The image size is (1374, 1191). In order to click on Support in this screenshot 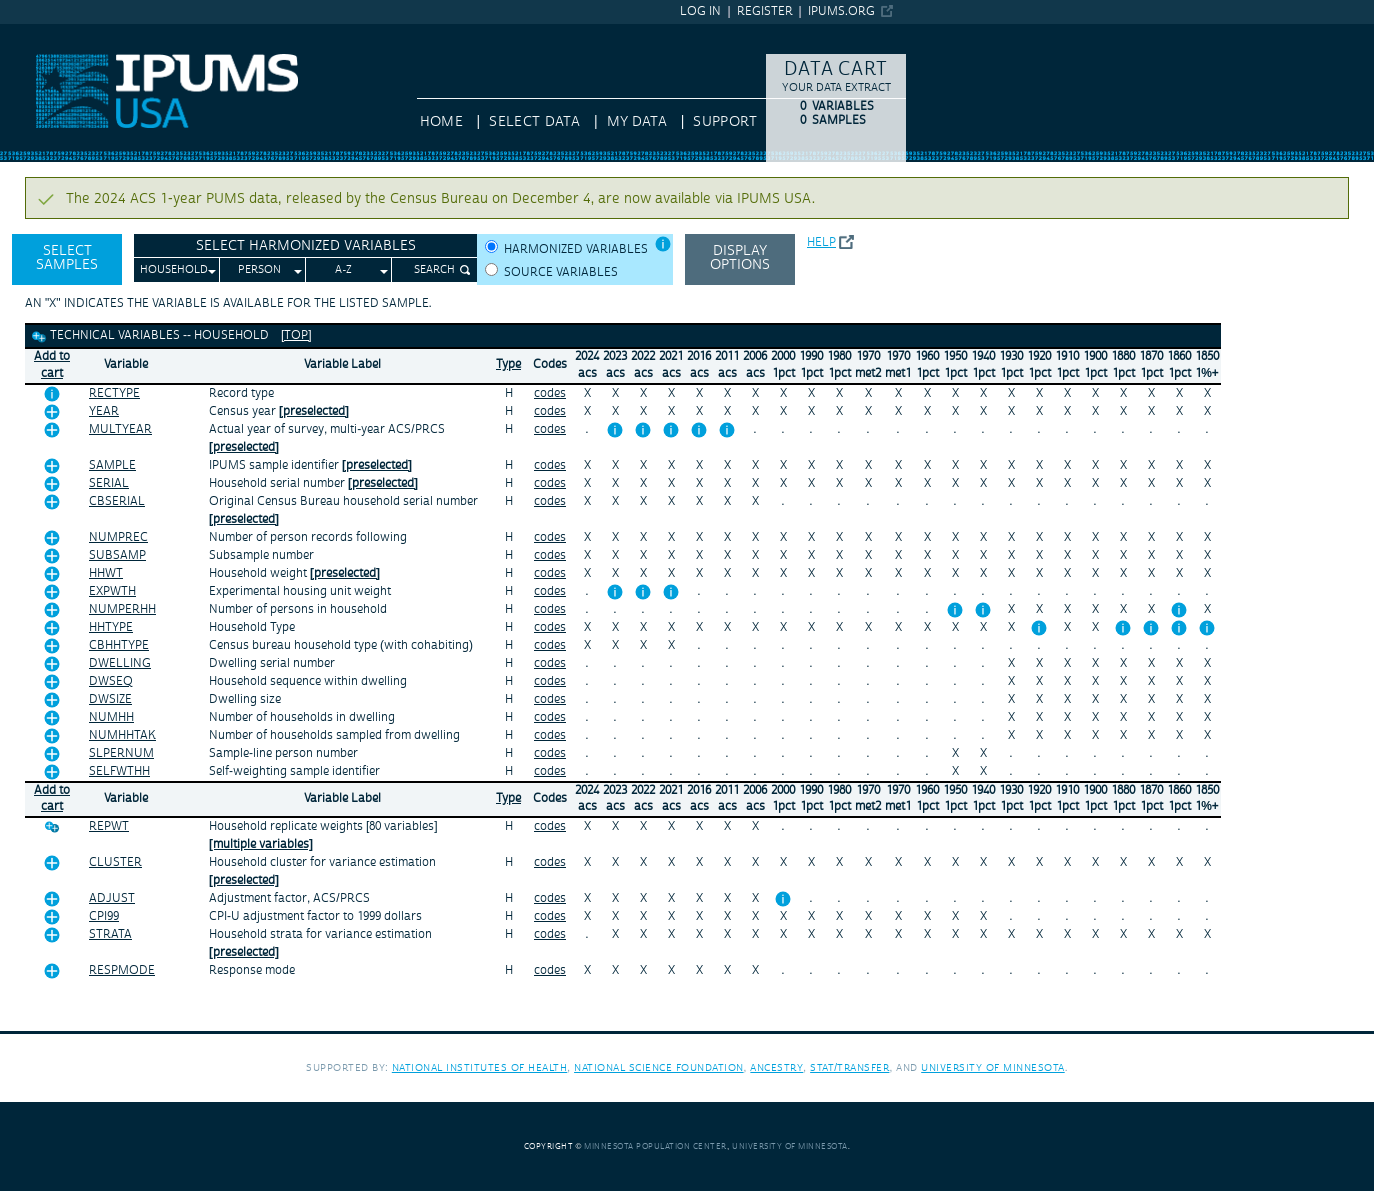, I will do `click(724, 122)`.